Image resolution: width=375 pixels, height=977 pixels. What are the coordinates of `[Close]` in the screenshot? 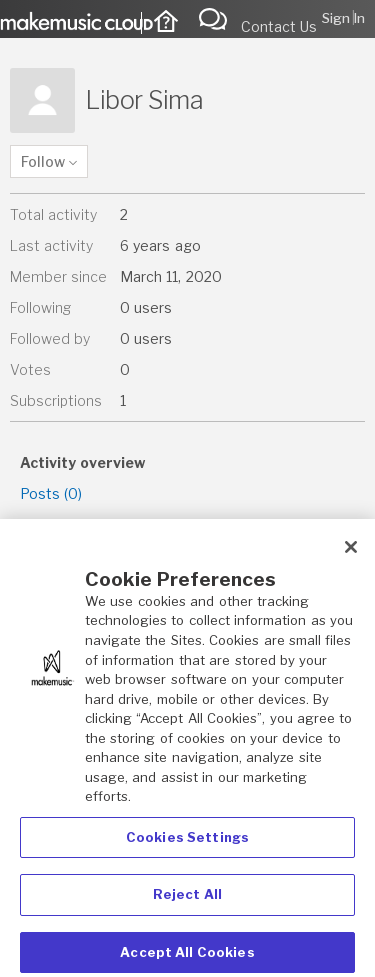 It's located at (351, 556).